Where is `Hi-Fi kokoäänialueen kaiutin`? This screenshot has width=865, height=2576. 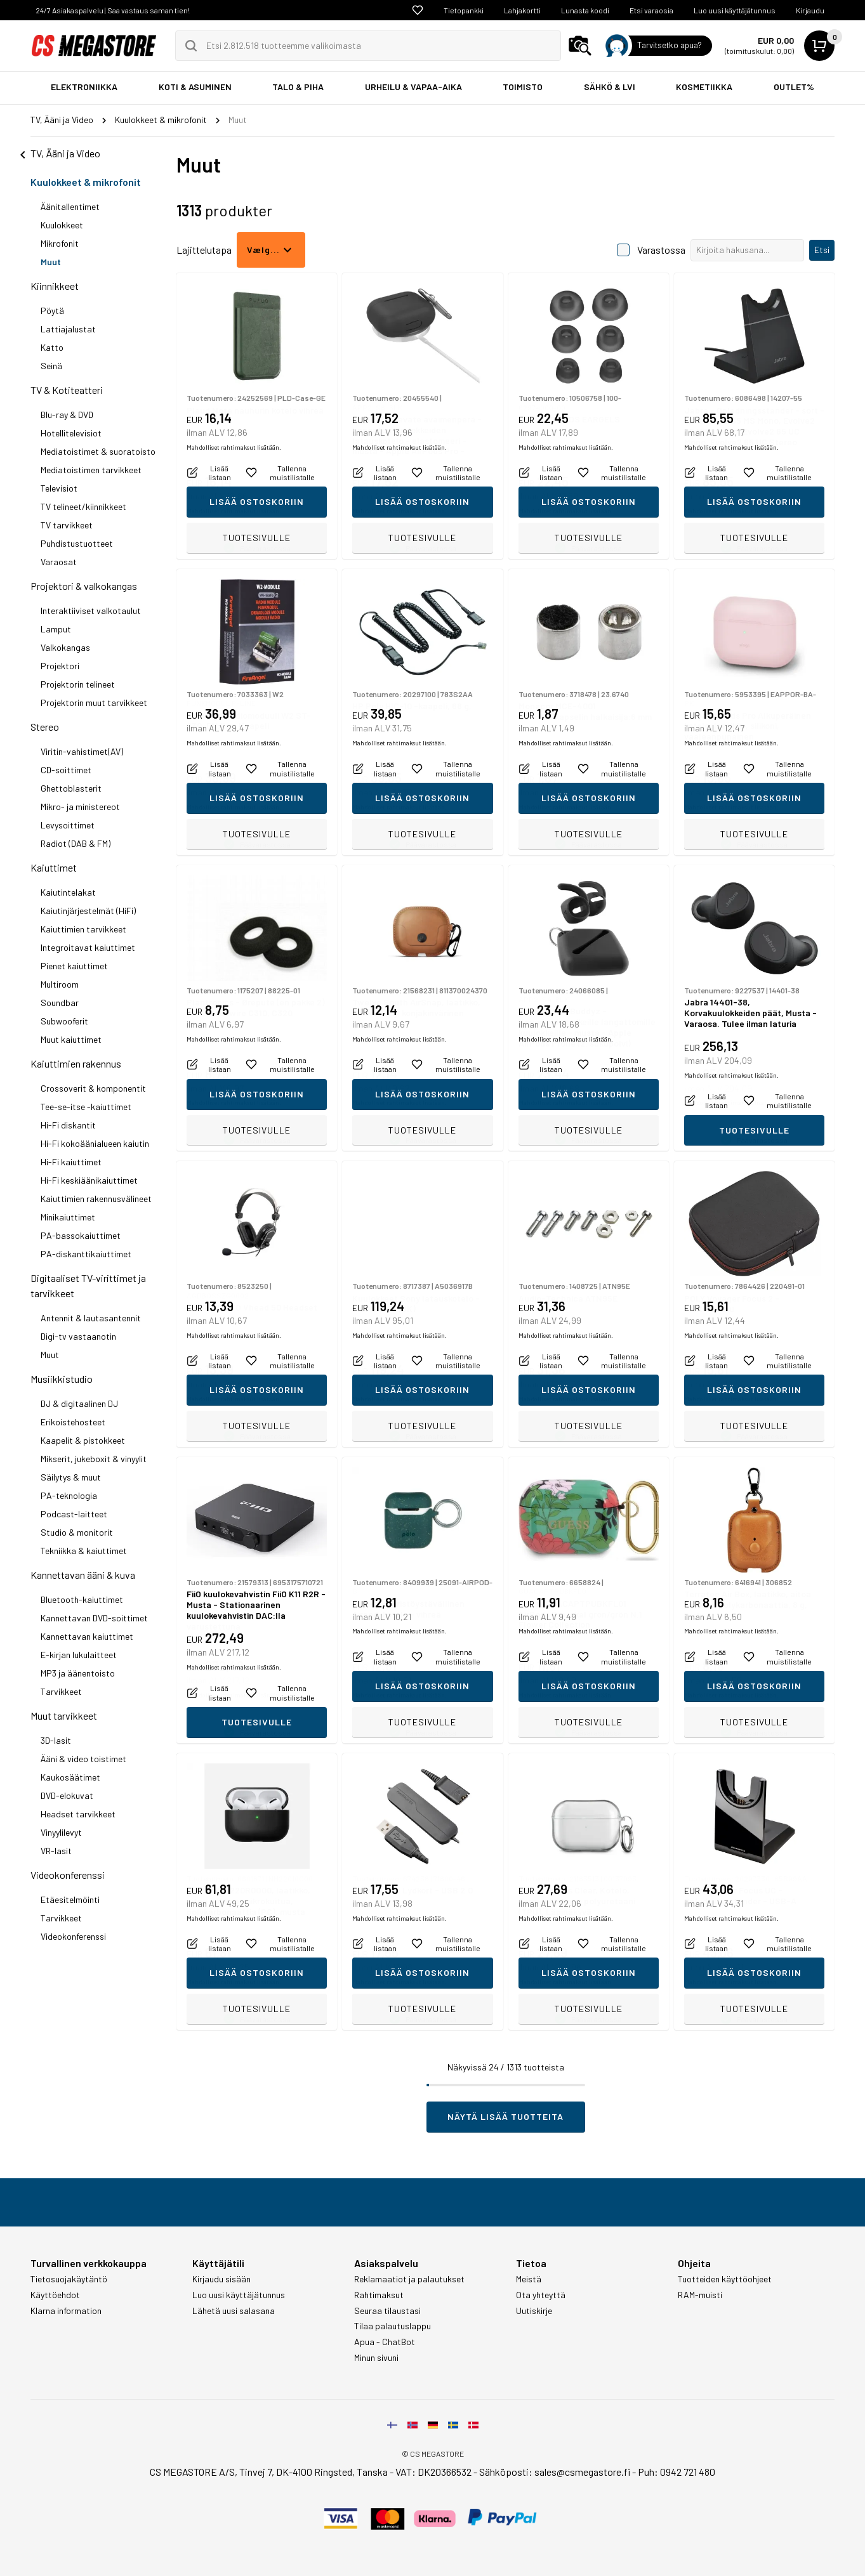
Hi-Fi kokoäänialueen kaiutin is located at coordinates (95, 1143).